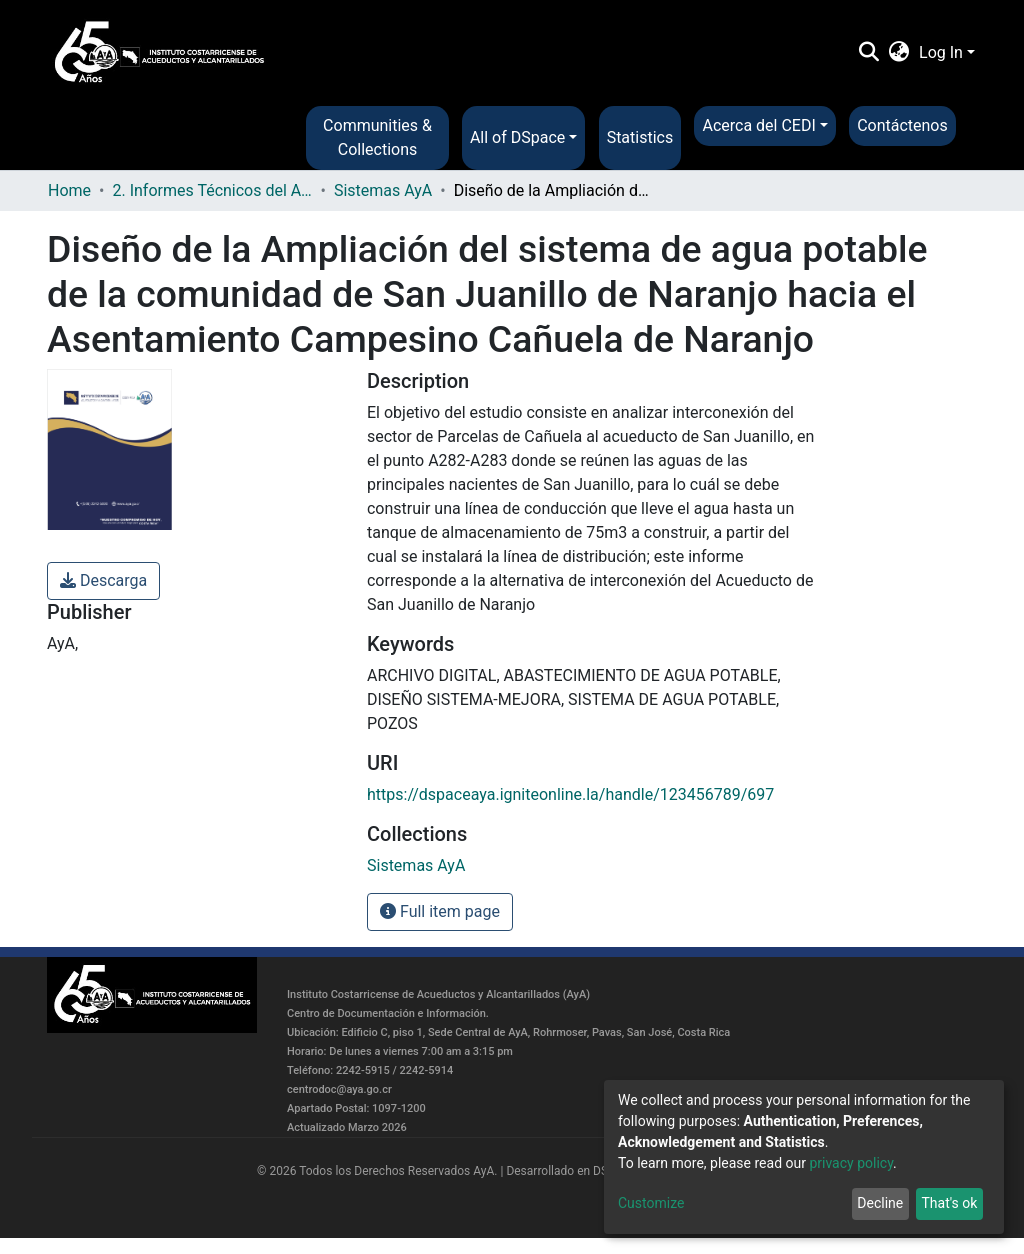  I want to click on Log In, so click(941, 52).